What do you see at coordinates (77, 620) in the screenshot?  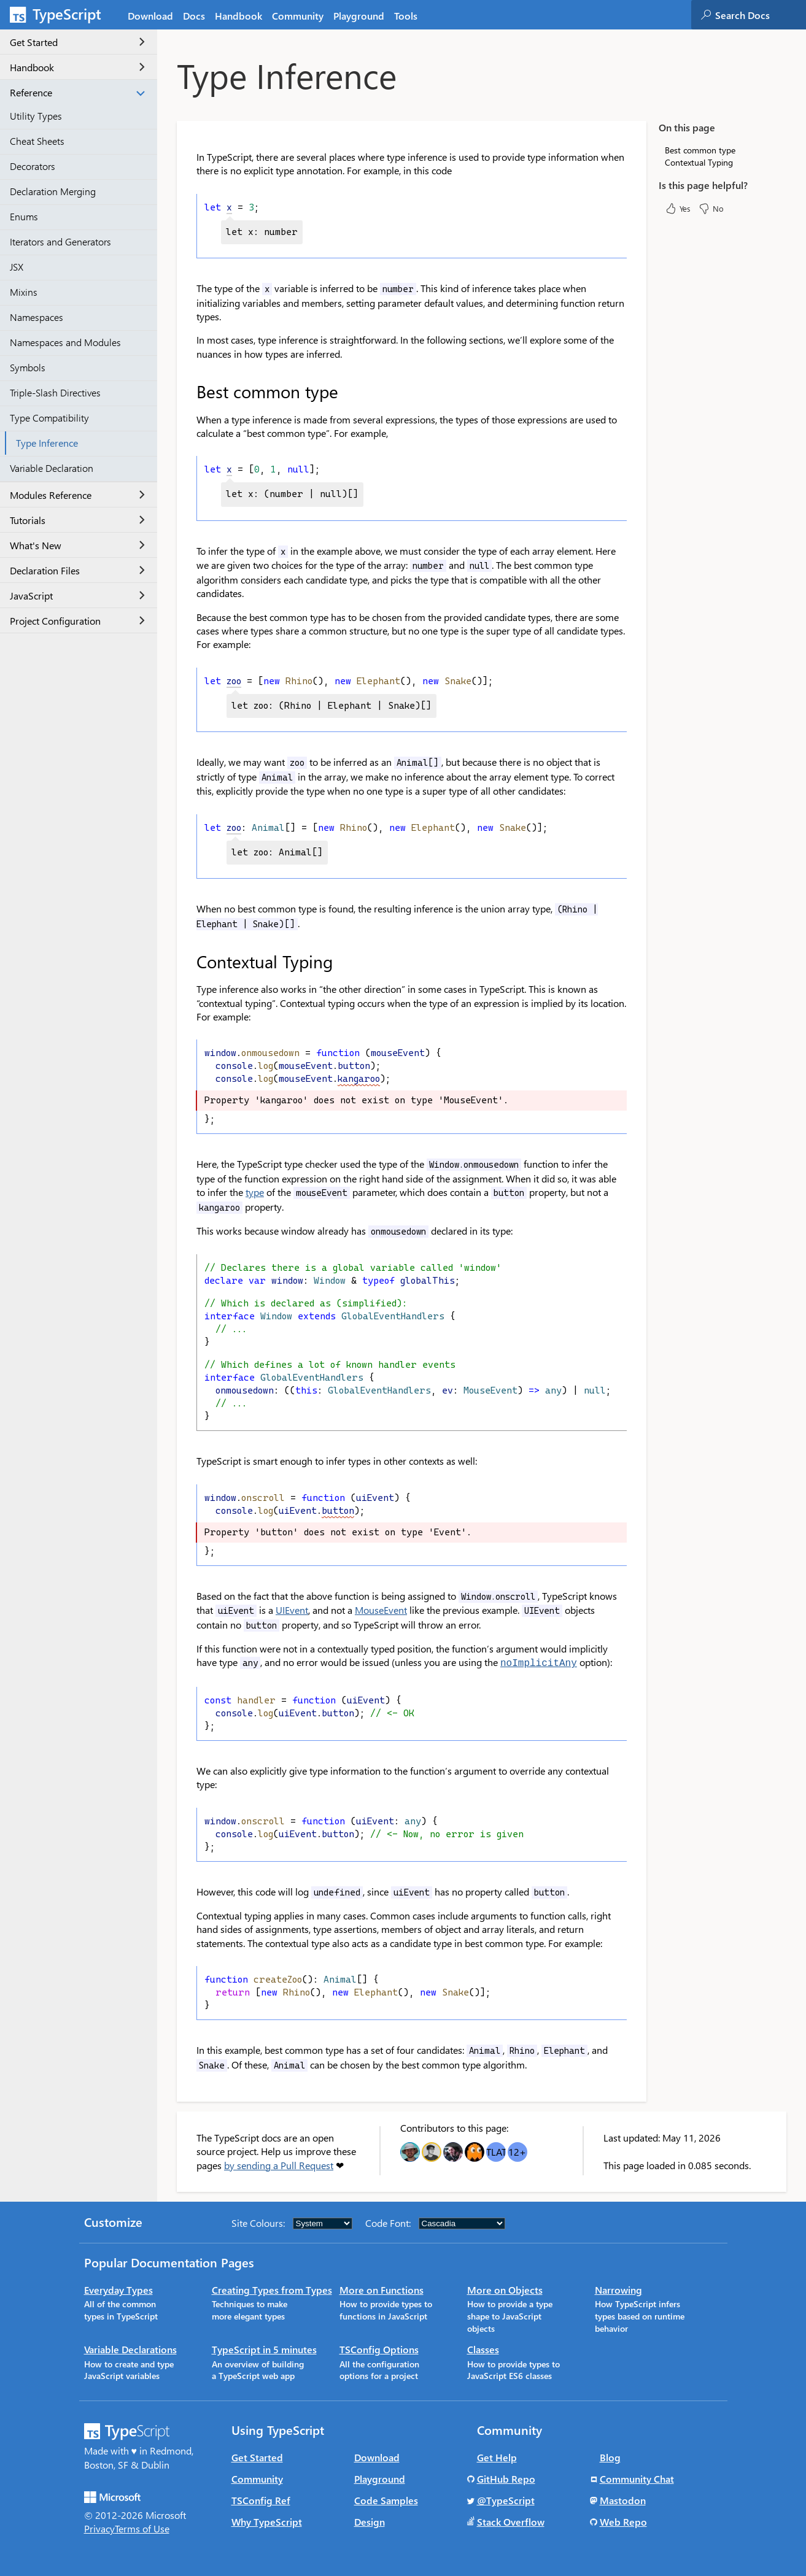 I see `Project Configuration` at bounding box center [77, 620].